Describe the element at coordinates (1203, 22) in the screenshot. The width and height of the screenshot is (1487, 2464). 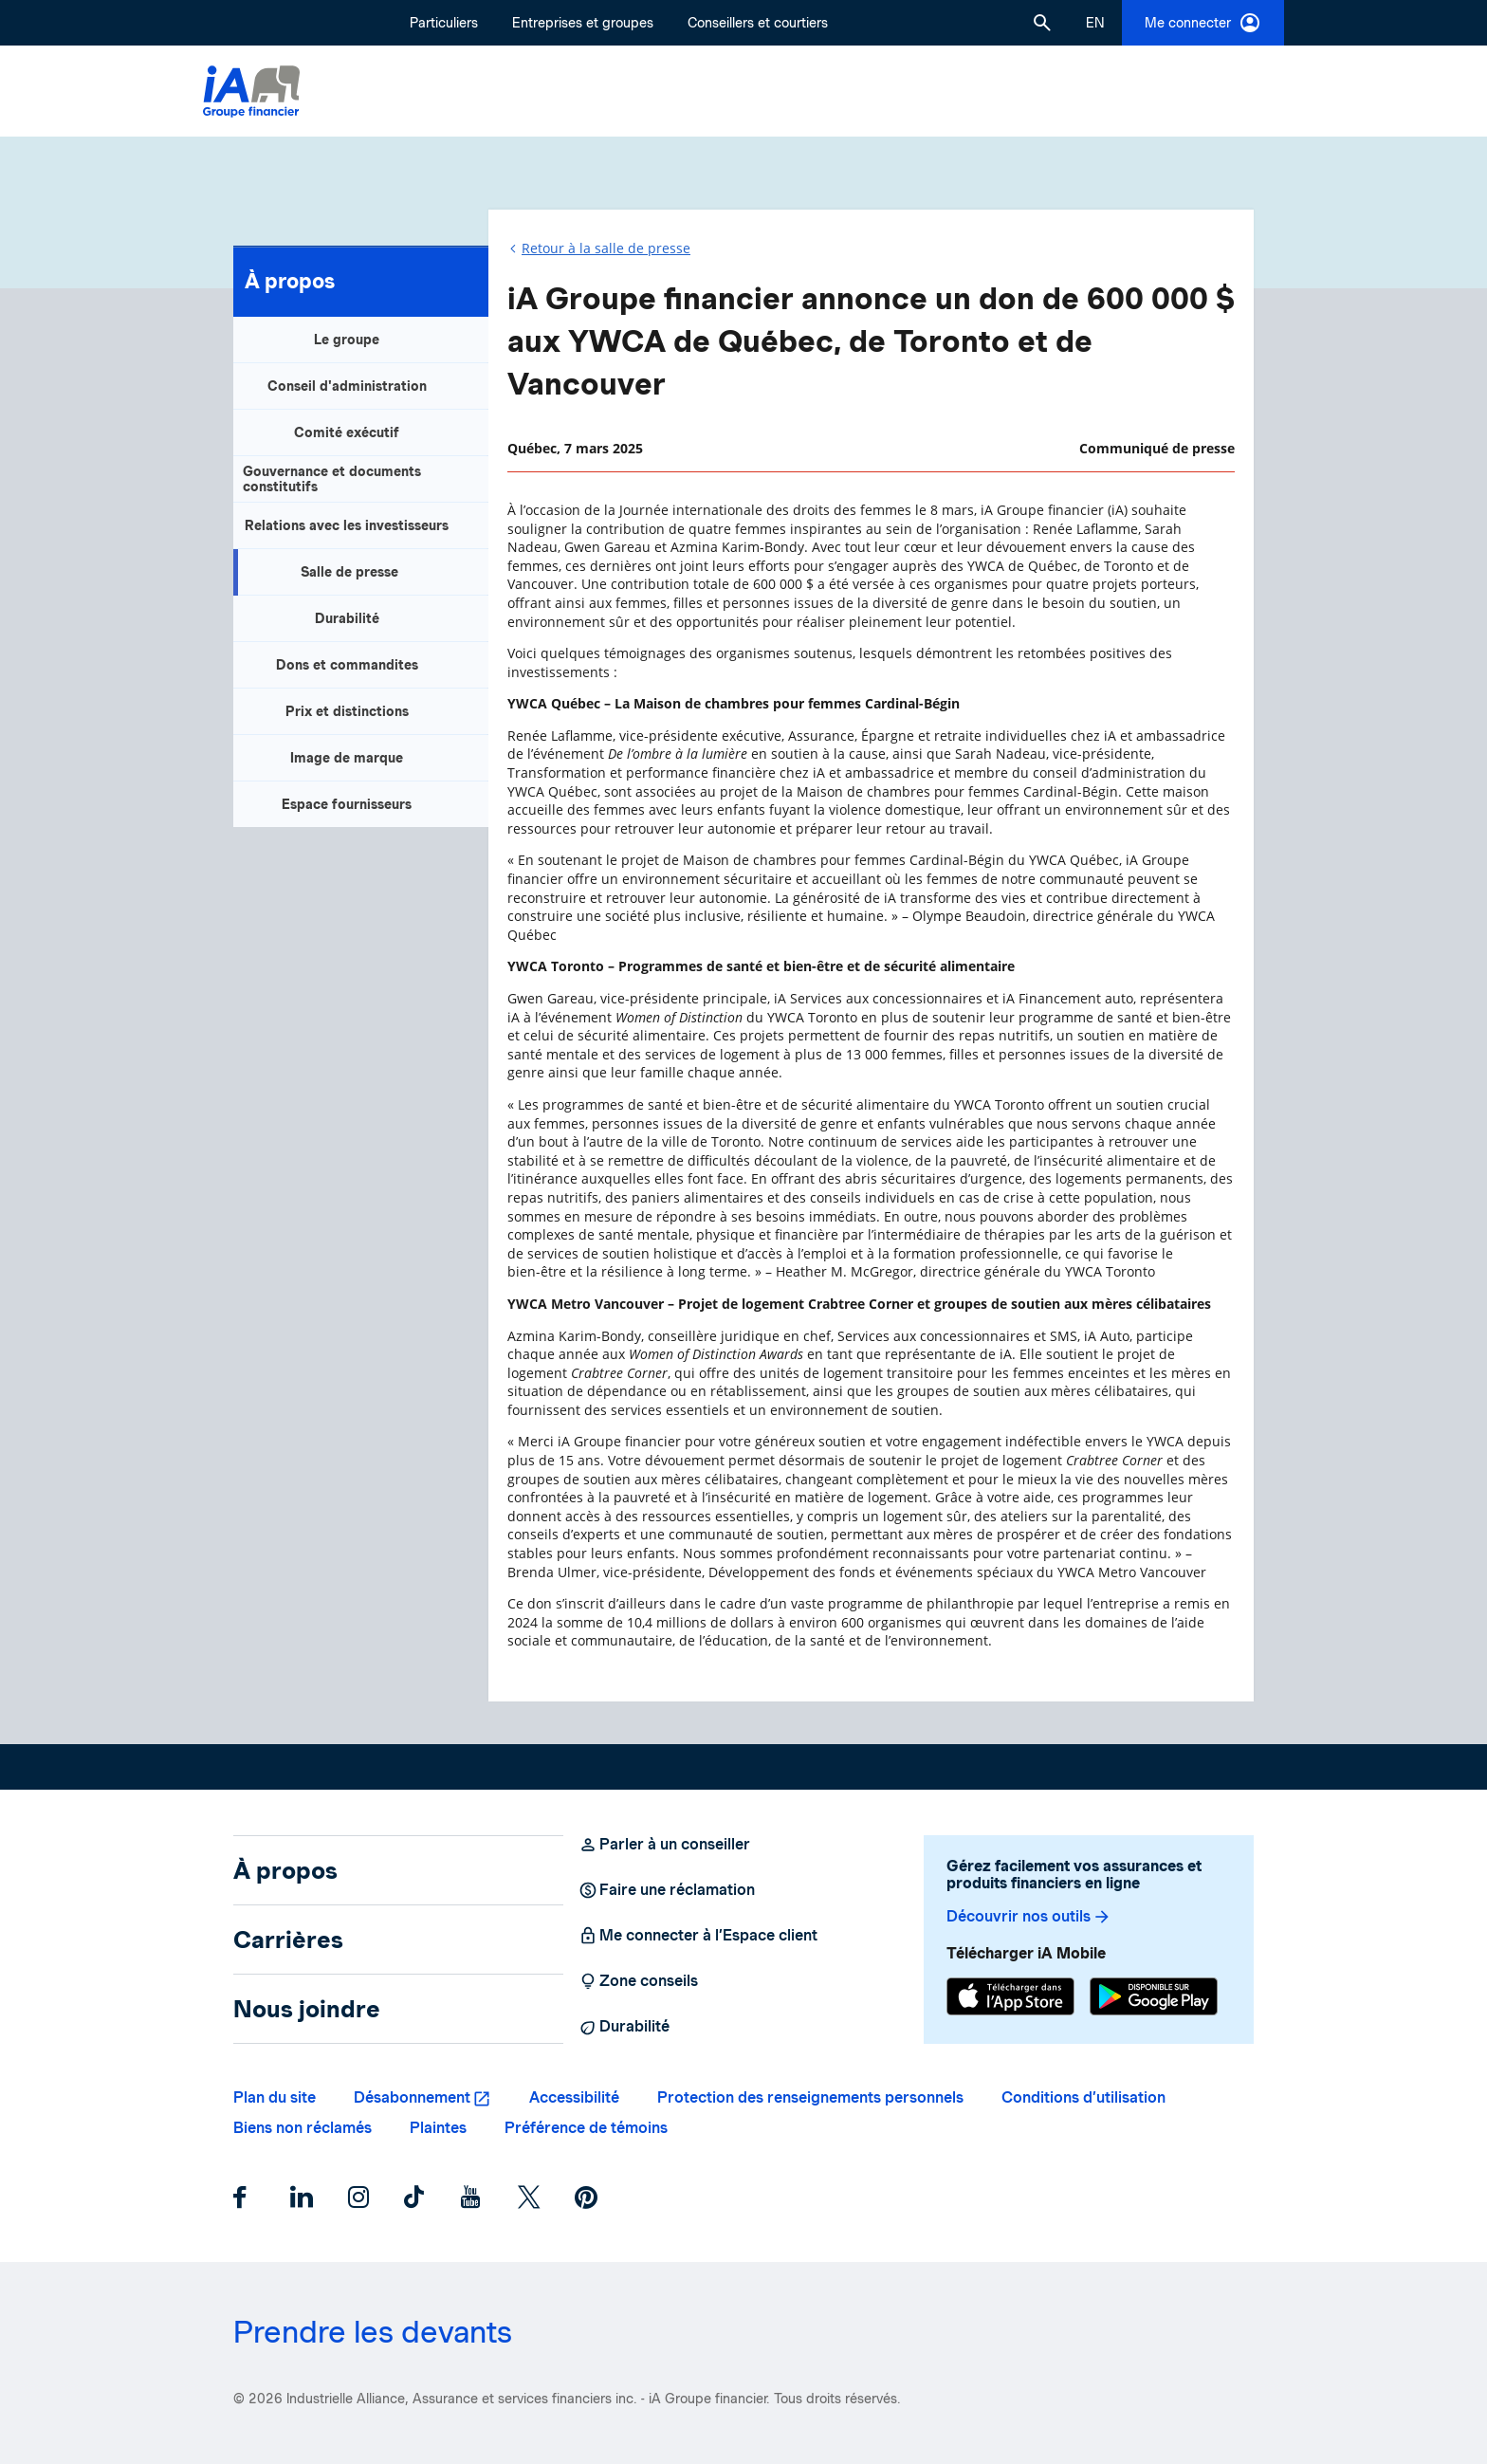
I see `Me connecter` at that location.